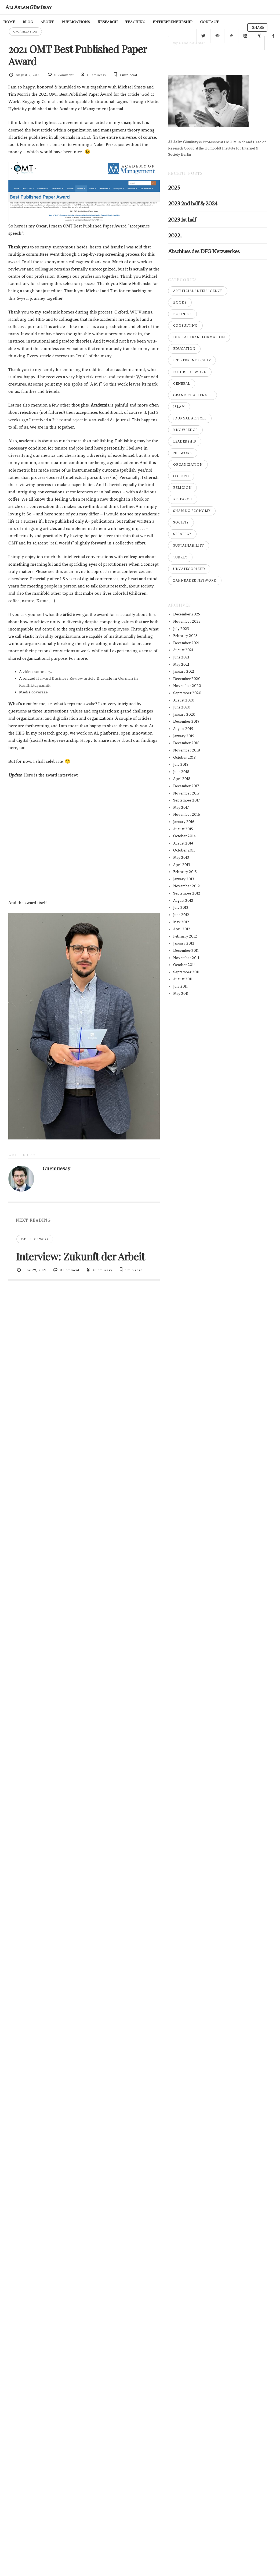  What do you see at coordinates (184, 836) in the screenshot?
I see `October 2014` at bounding box center [184, 836].